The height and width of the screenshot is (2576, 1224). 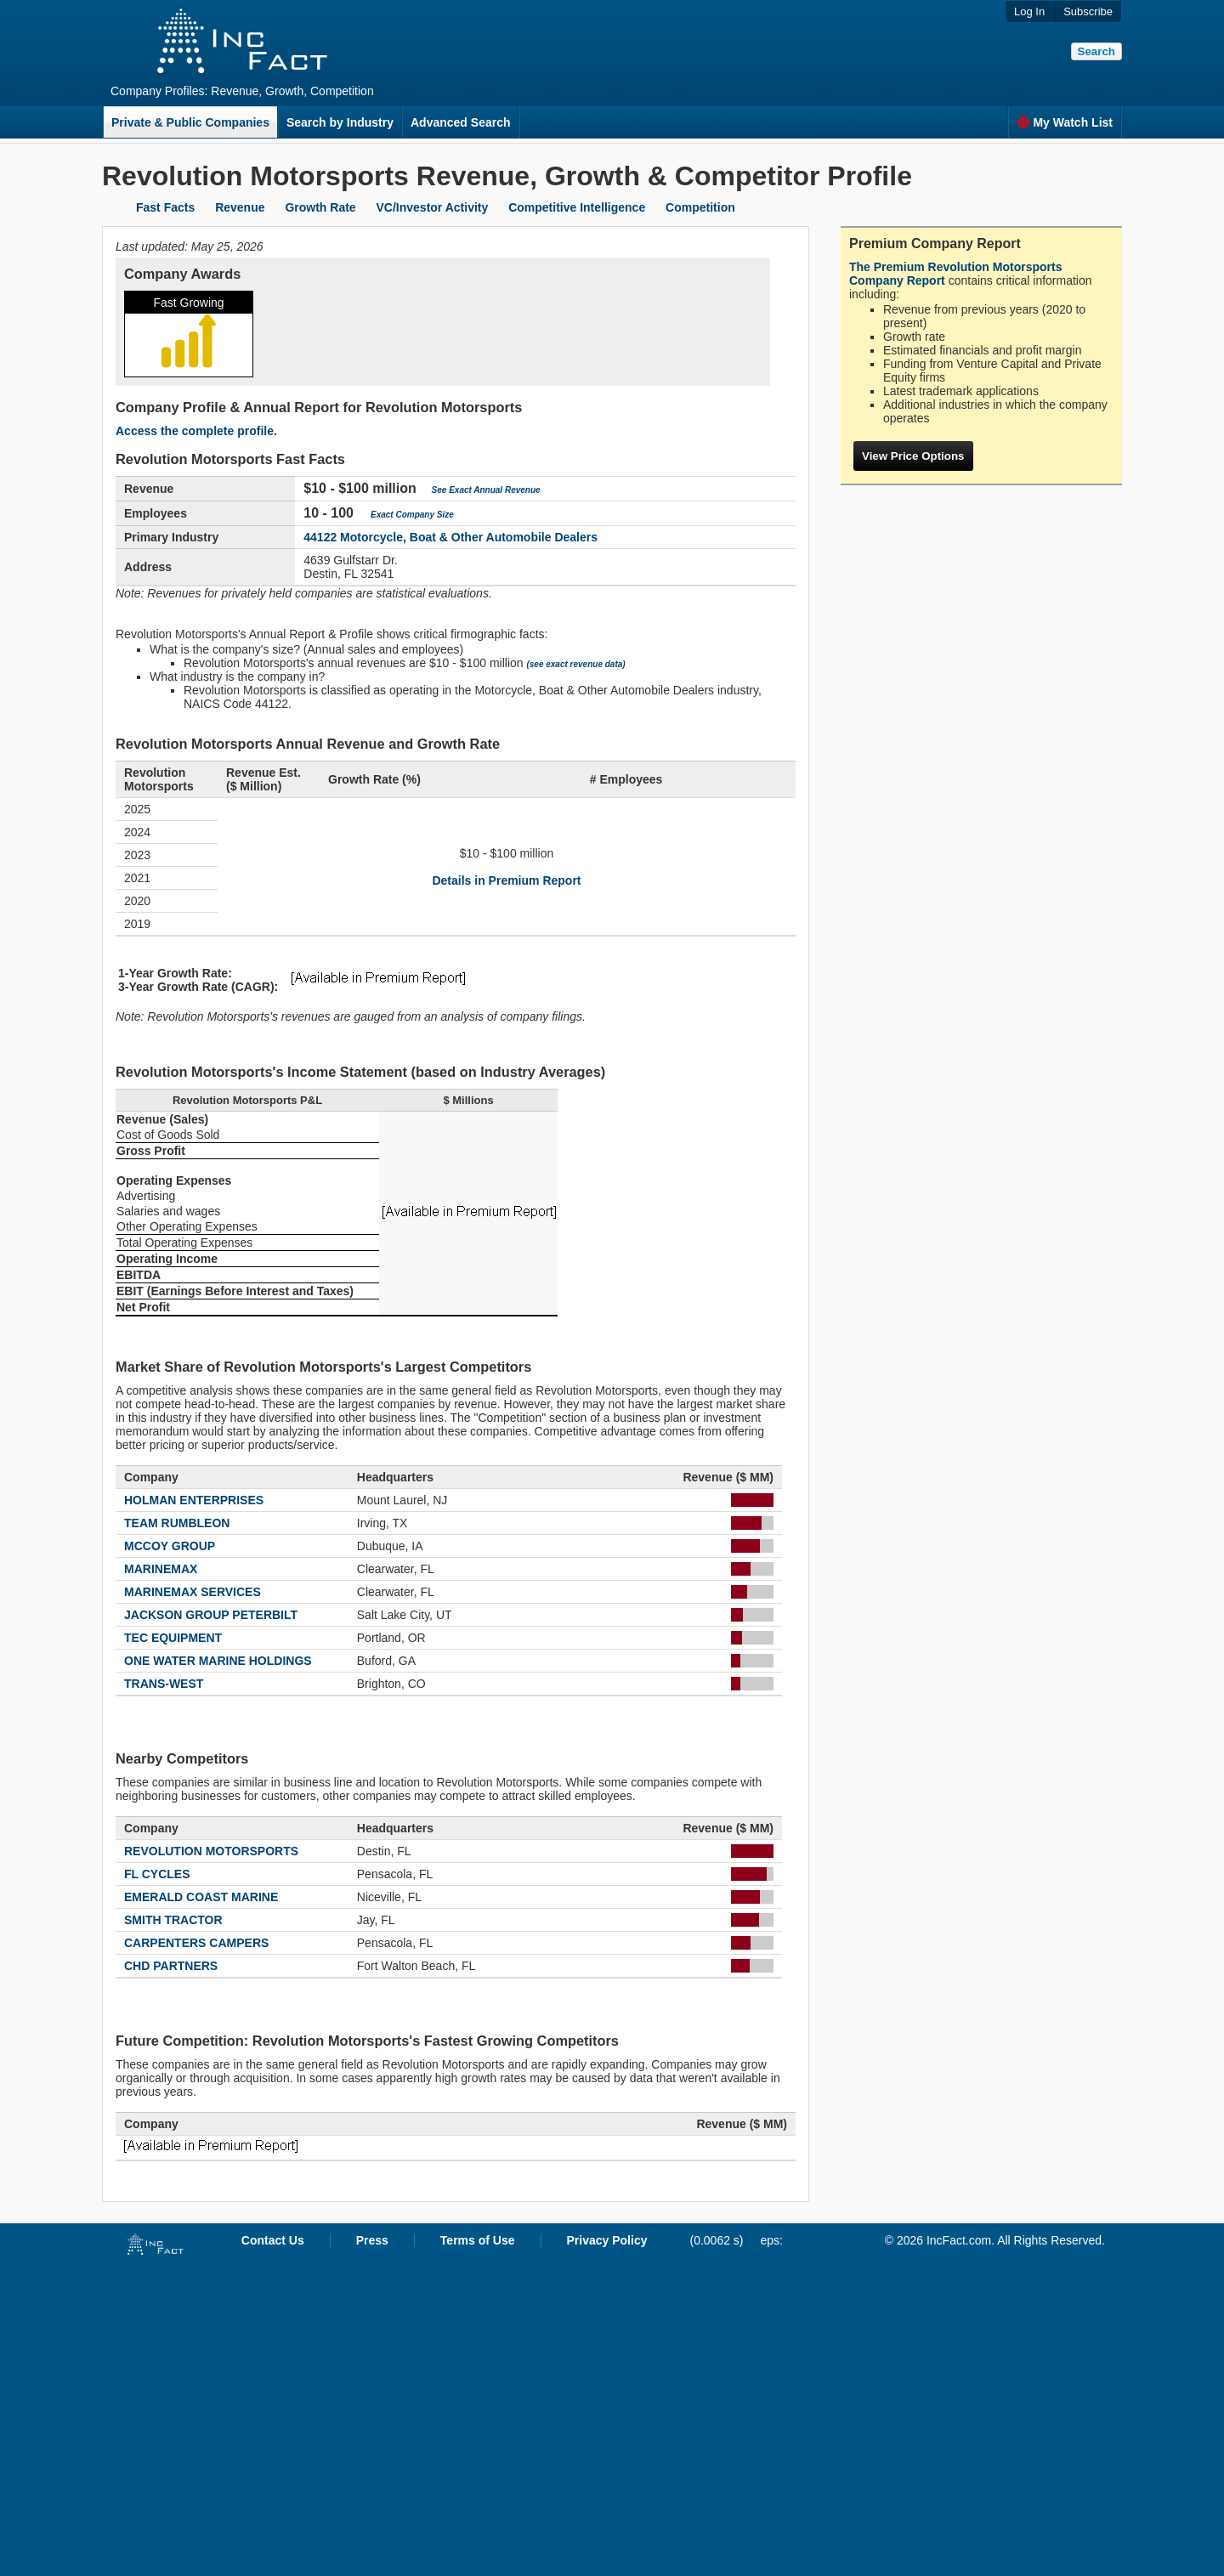 What do you see at coordinates (169, 1546) in the screenshot?
I see `MCCOY GROUP` at bounding box center [169, 1546].